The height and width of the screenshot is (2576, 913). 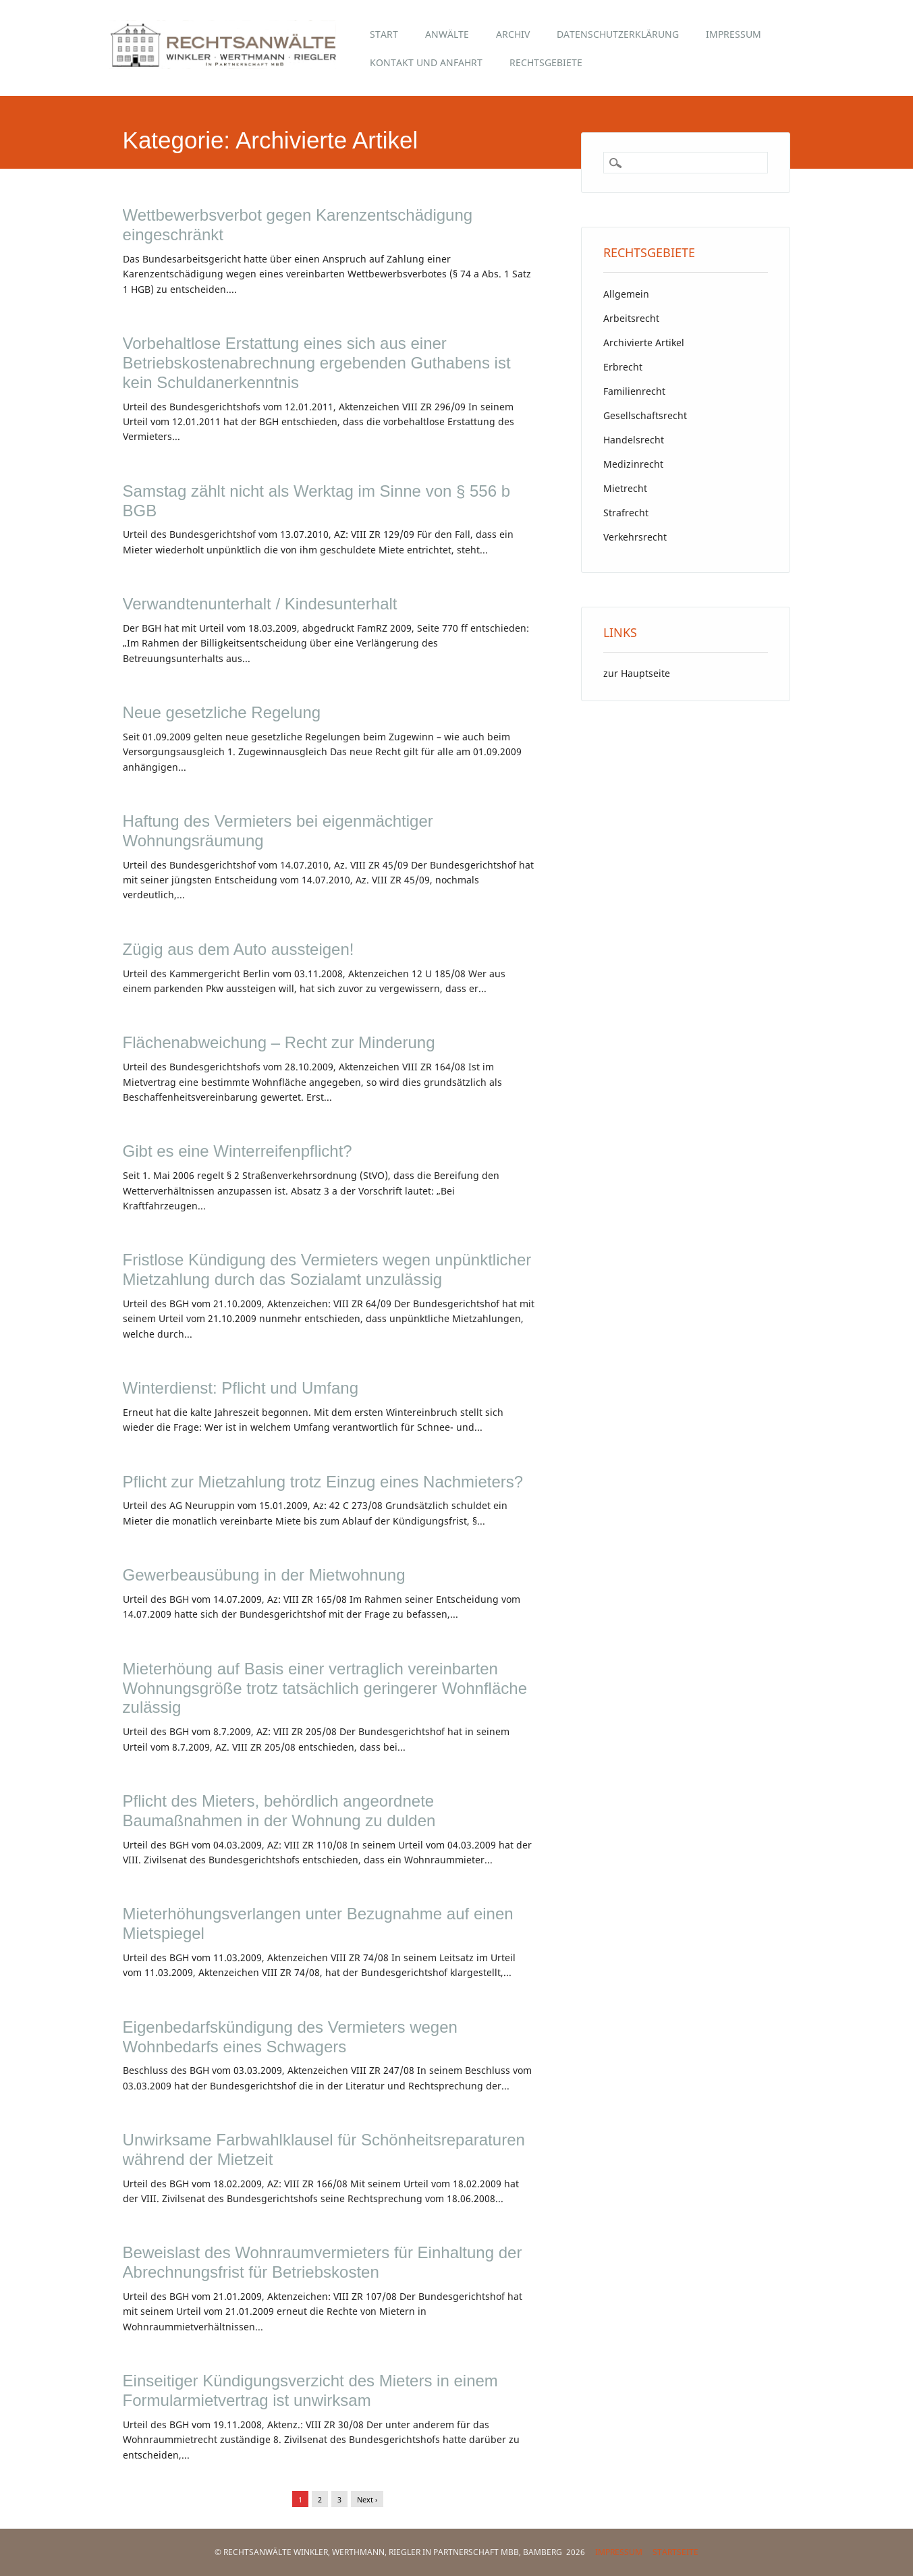 What do you see at coordinates (625, 488) in the screenshot?
I see `Mietrecht` at bounding box center [625, 488].